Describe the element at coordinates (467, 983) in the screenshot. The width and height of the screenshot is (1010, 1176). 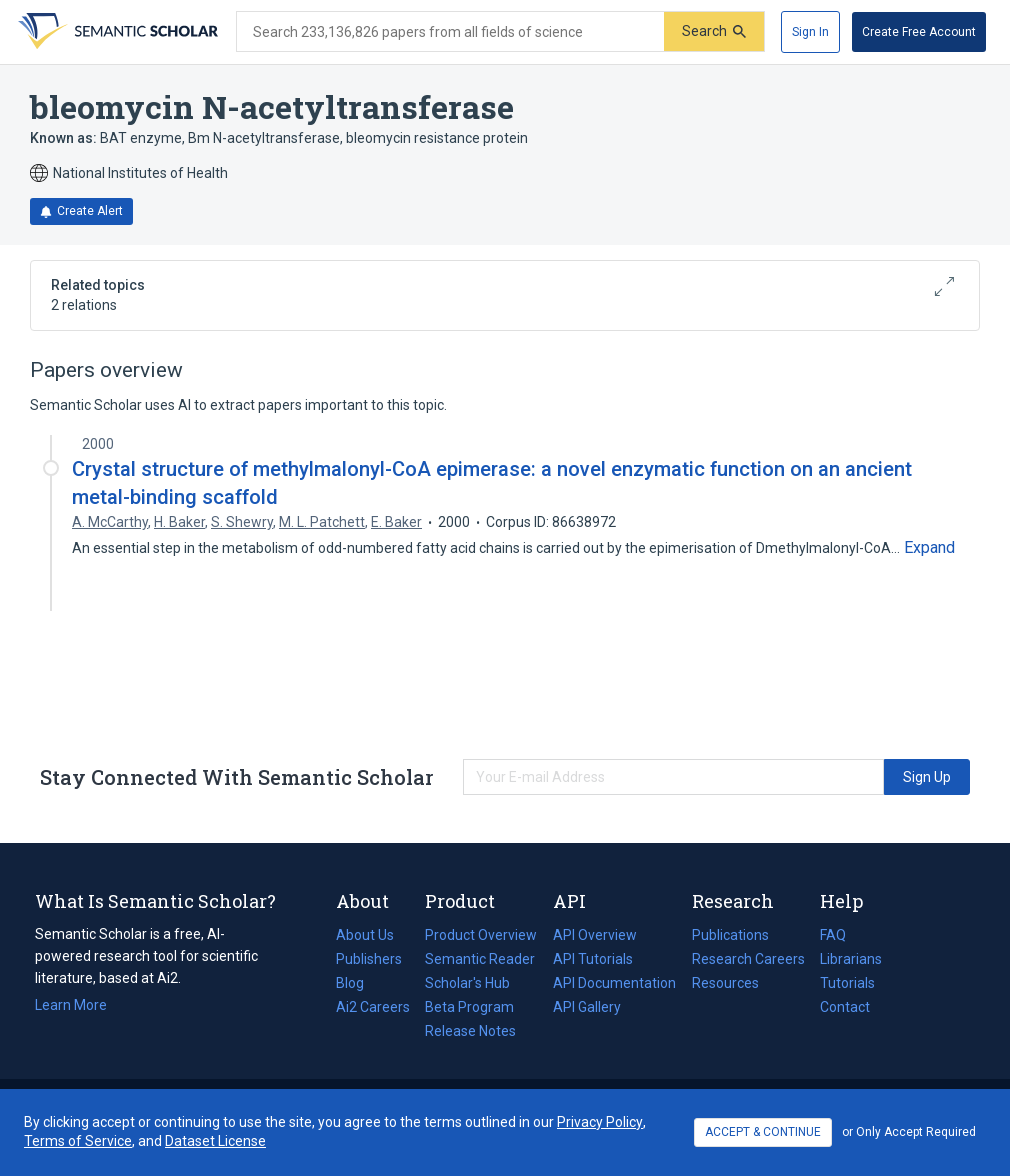
I see `Scholar's Hub` at that location.